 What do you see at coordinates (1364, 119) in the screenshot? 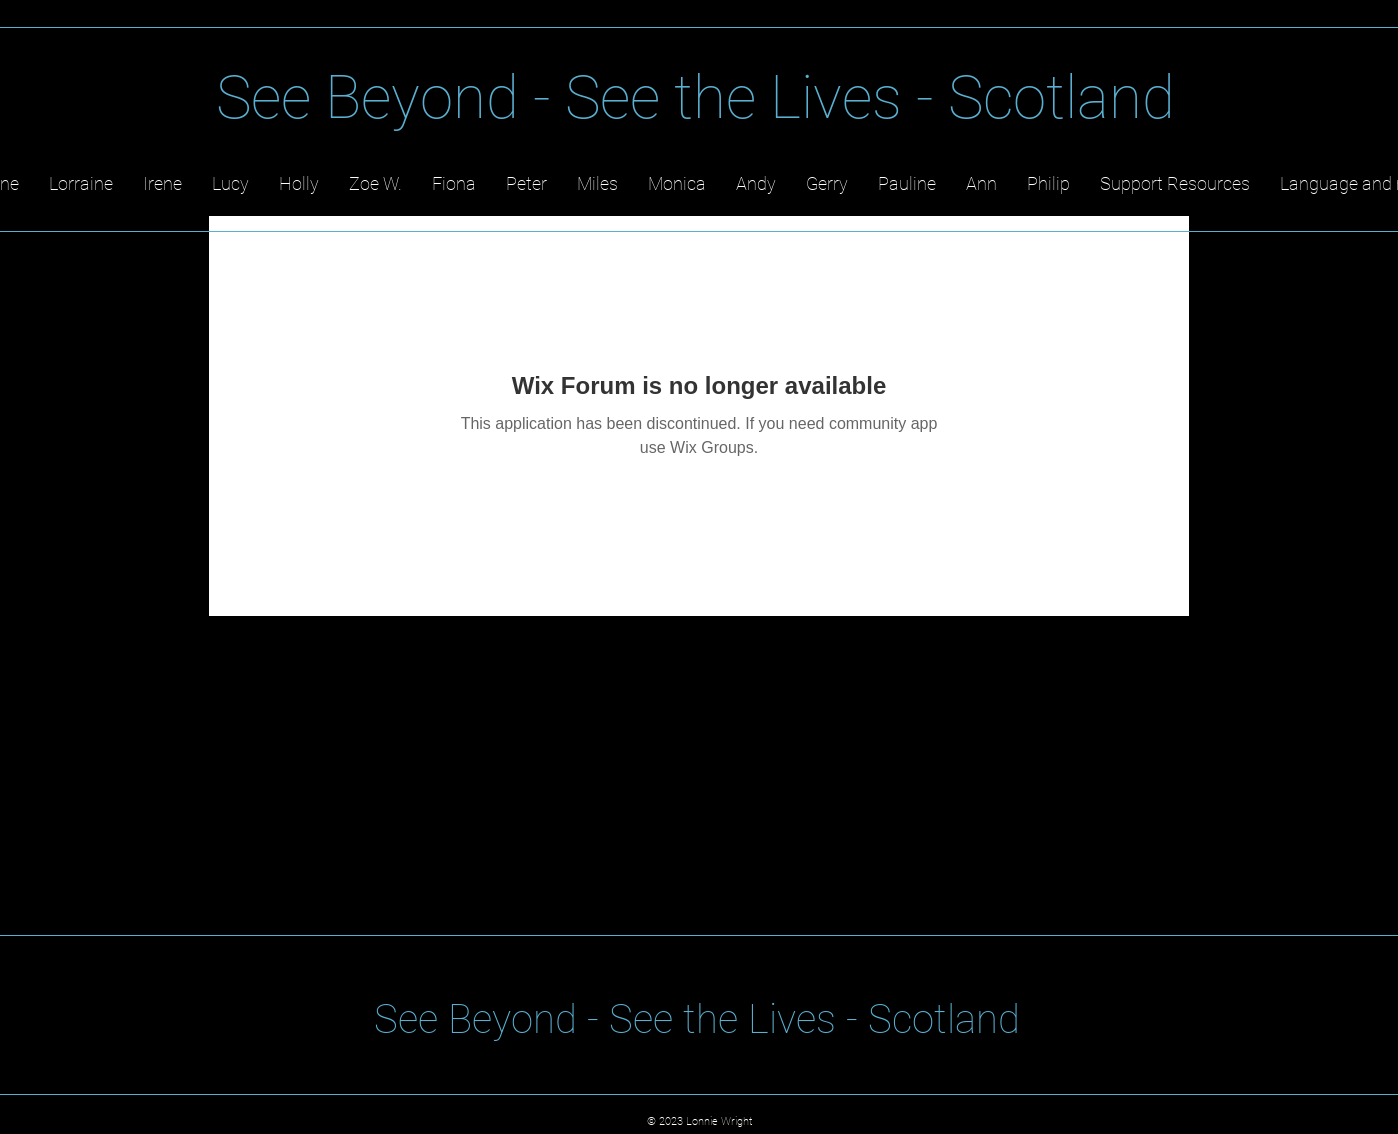
I see `[TikTok]` at bounding box center [1364, 119].